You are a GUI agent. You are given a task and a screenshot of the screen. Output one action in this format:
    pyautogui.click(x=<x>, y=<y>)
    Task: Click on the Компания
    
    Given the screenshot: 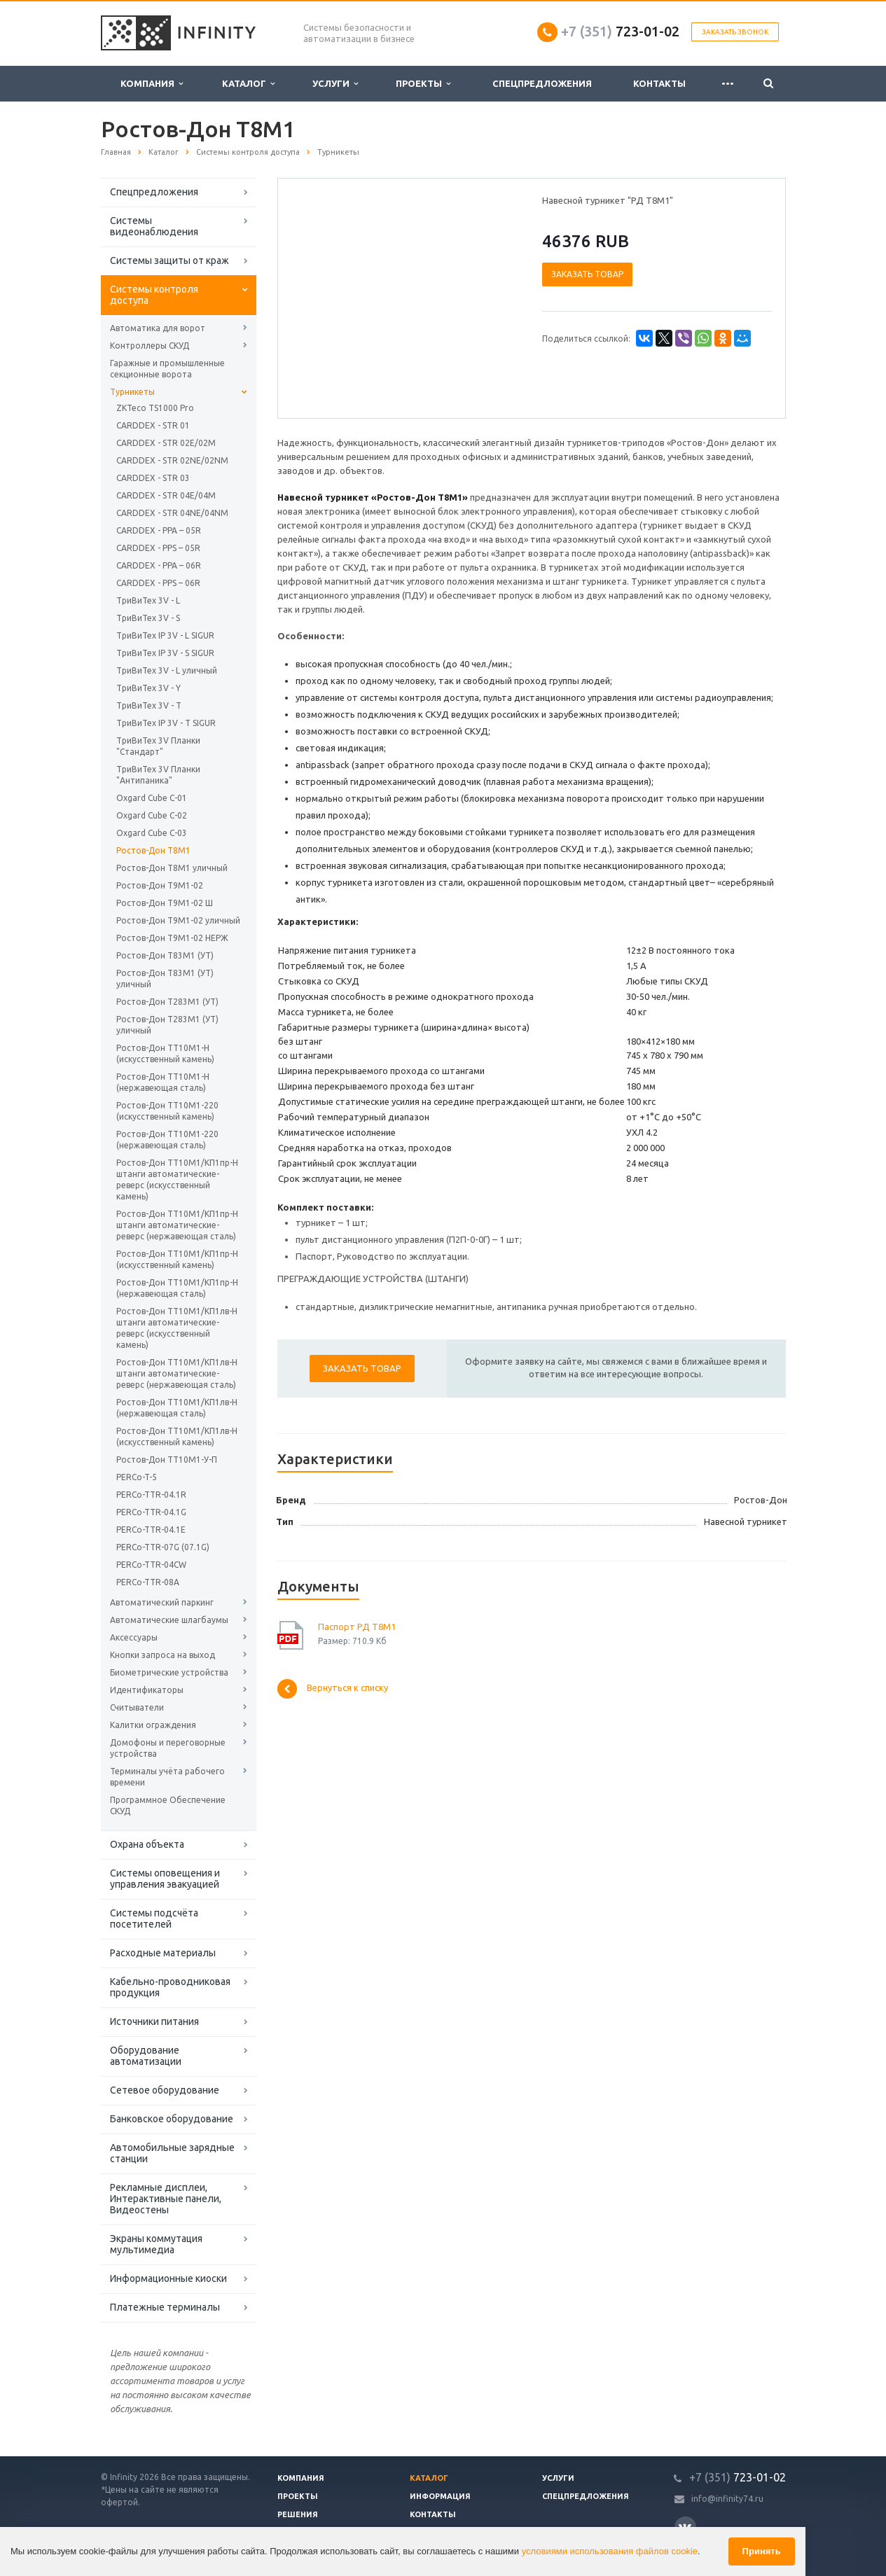 What is the action you would take?
    pyautogui.click(x=151, y=83)
    